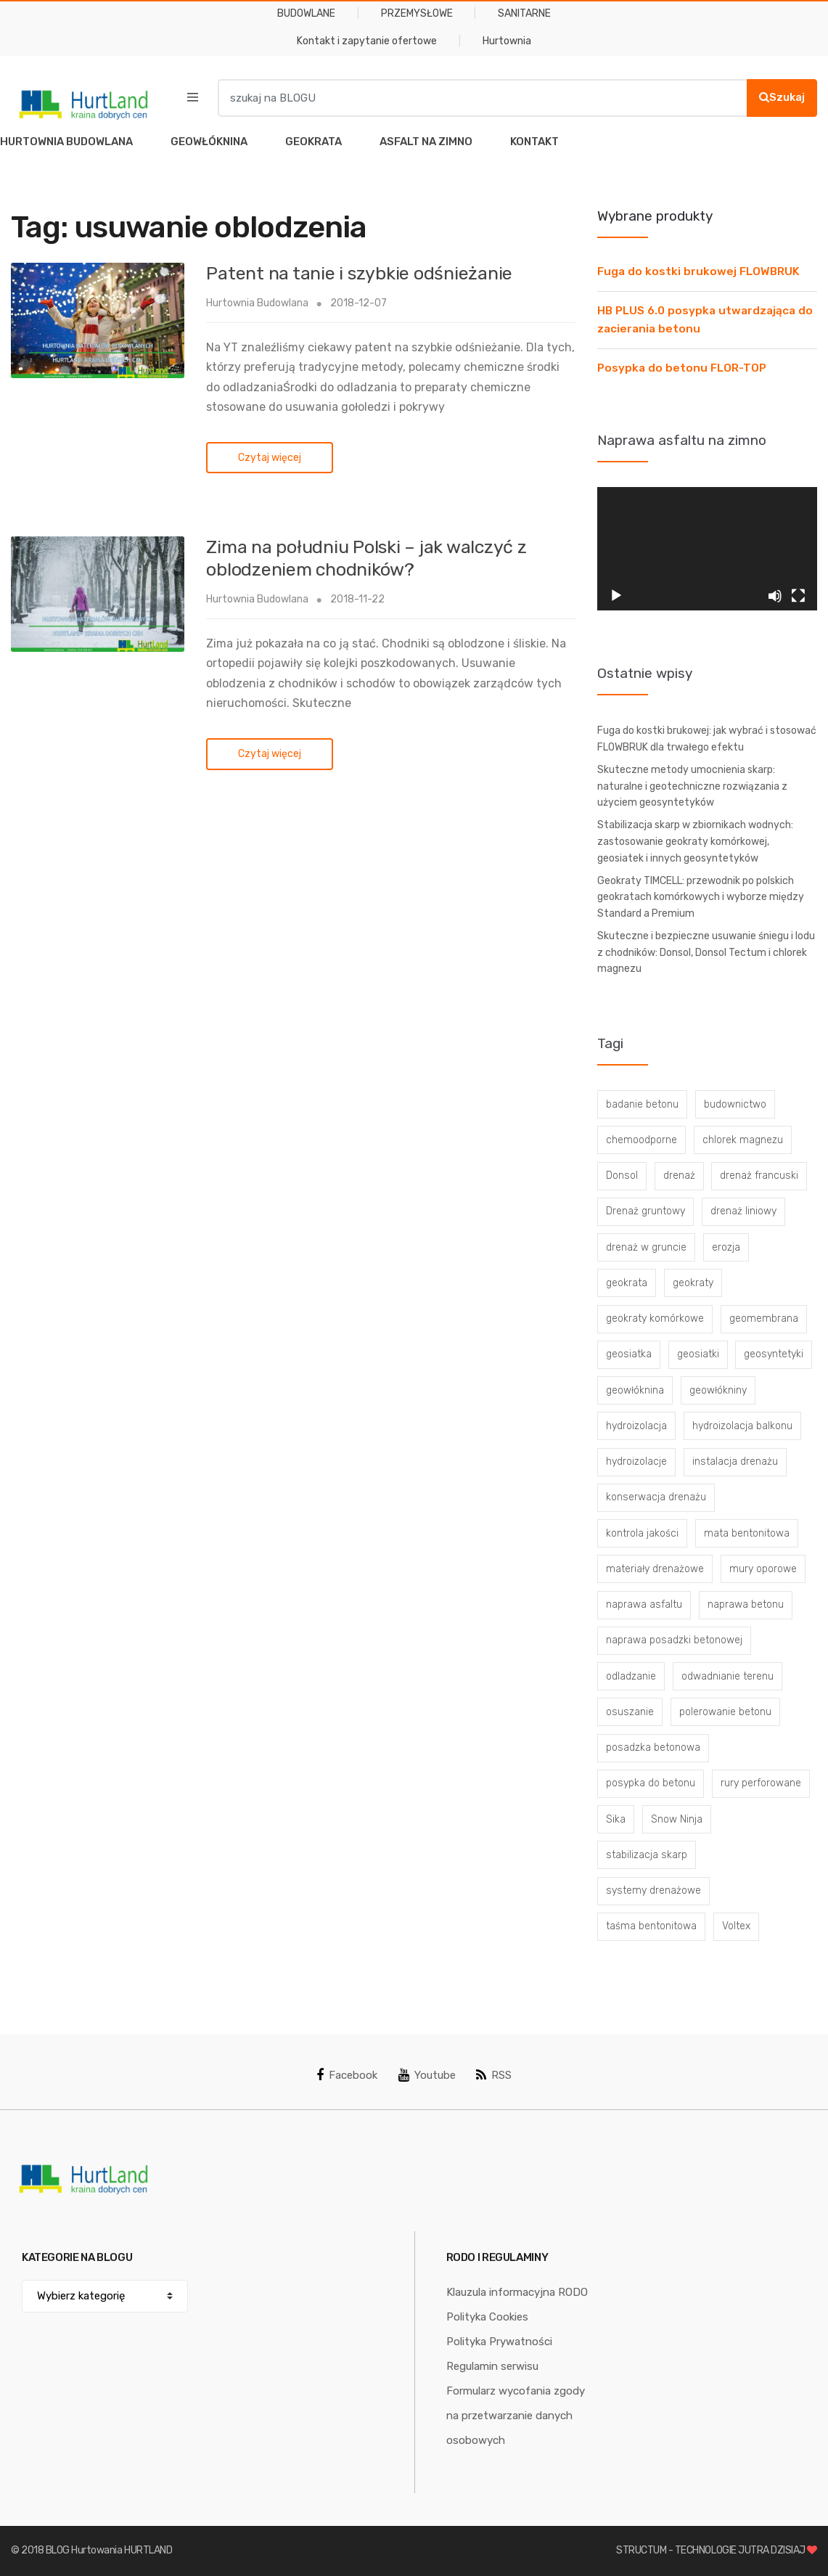 The image size is (828, 2576). Describe the element at coordinates (698, 271) in the screenshot. I see `Fuga do kostki brukowej FLOWBRUK` at that location.